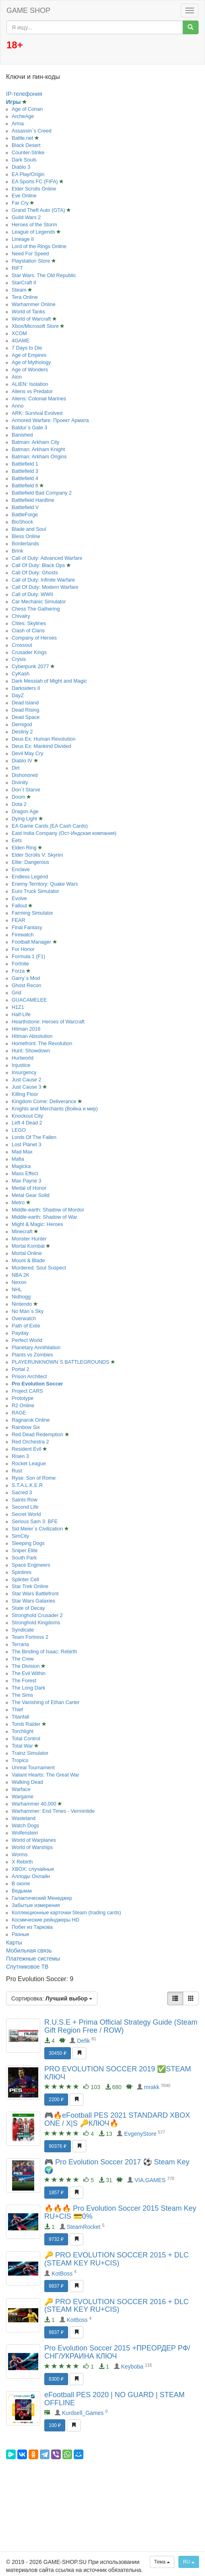 The image size is (205, 2576). Describe the element at coordinates (38, 1529) in the screenshot. I see `Sid Meier´s Civilization` at that location.